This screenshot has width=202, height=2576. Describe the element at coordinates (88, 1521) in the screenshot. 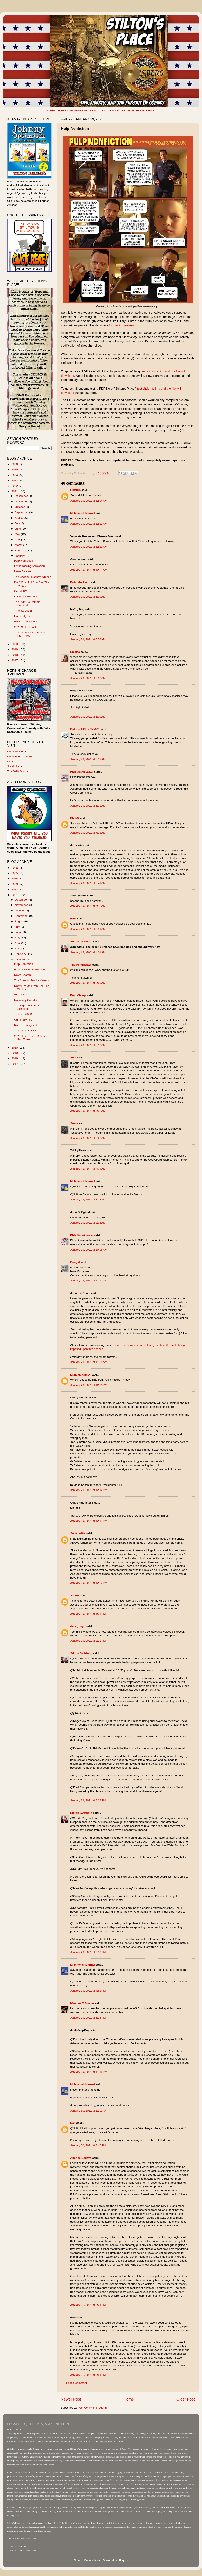

I see `January 29, 2021 at 12:14 PM` at that location.